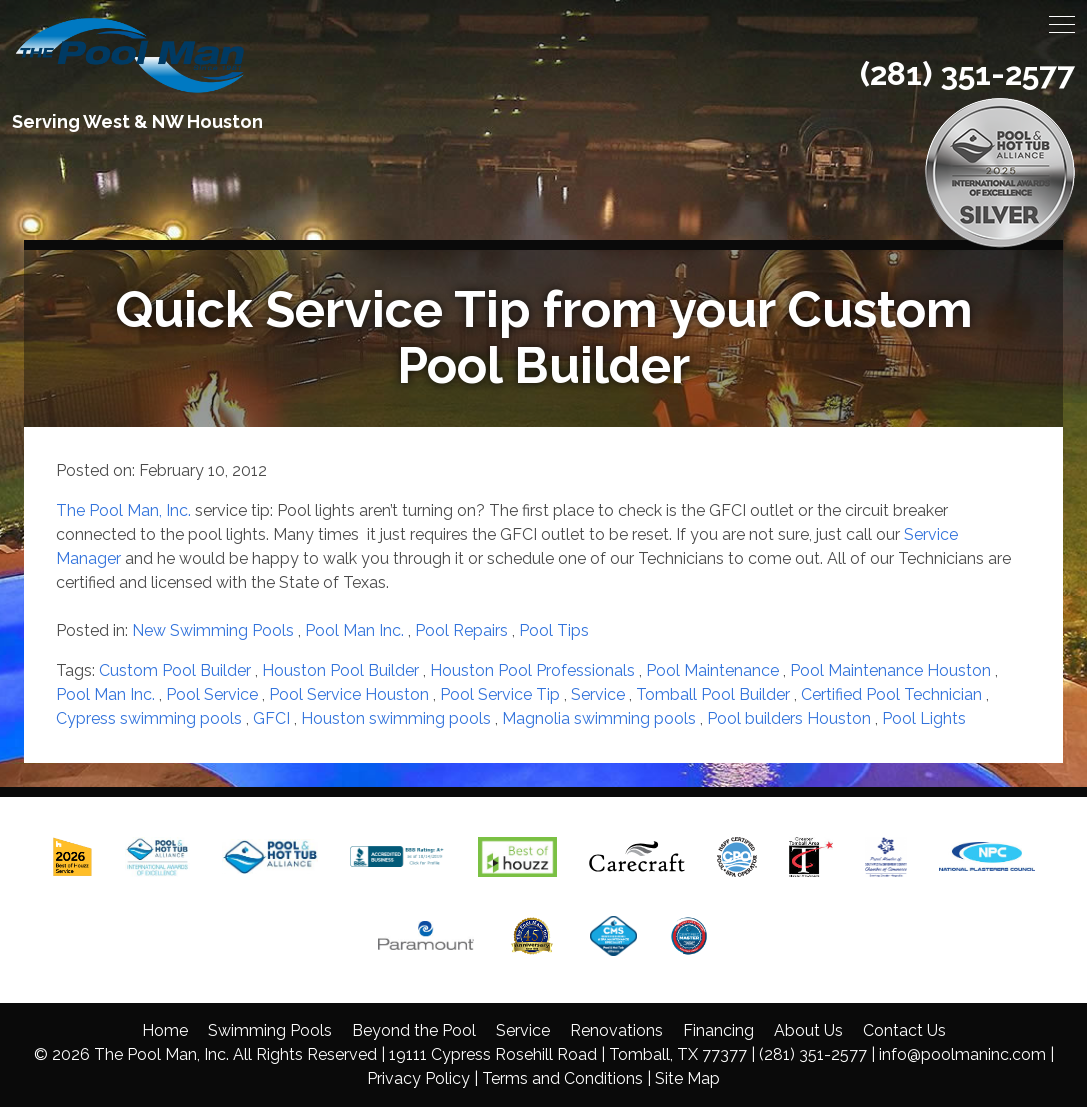  Describe the element at coordinates (175, 670) in the screenshot. I see `Custom Pool Builder` at that location.